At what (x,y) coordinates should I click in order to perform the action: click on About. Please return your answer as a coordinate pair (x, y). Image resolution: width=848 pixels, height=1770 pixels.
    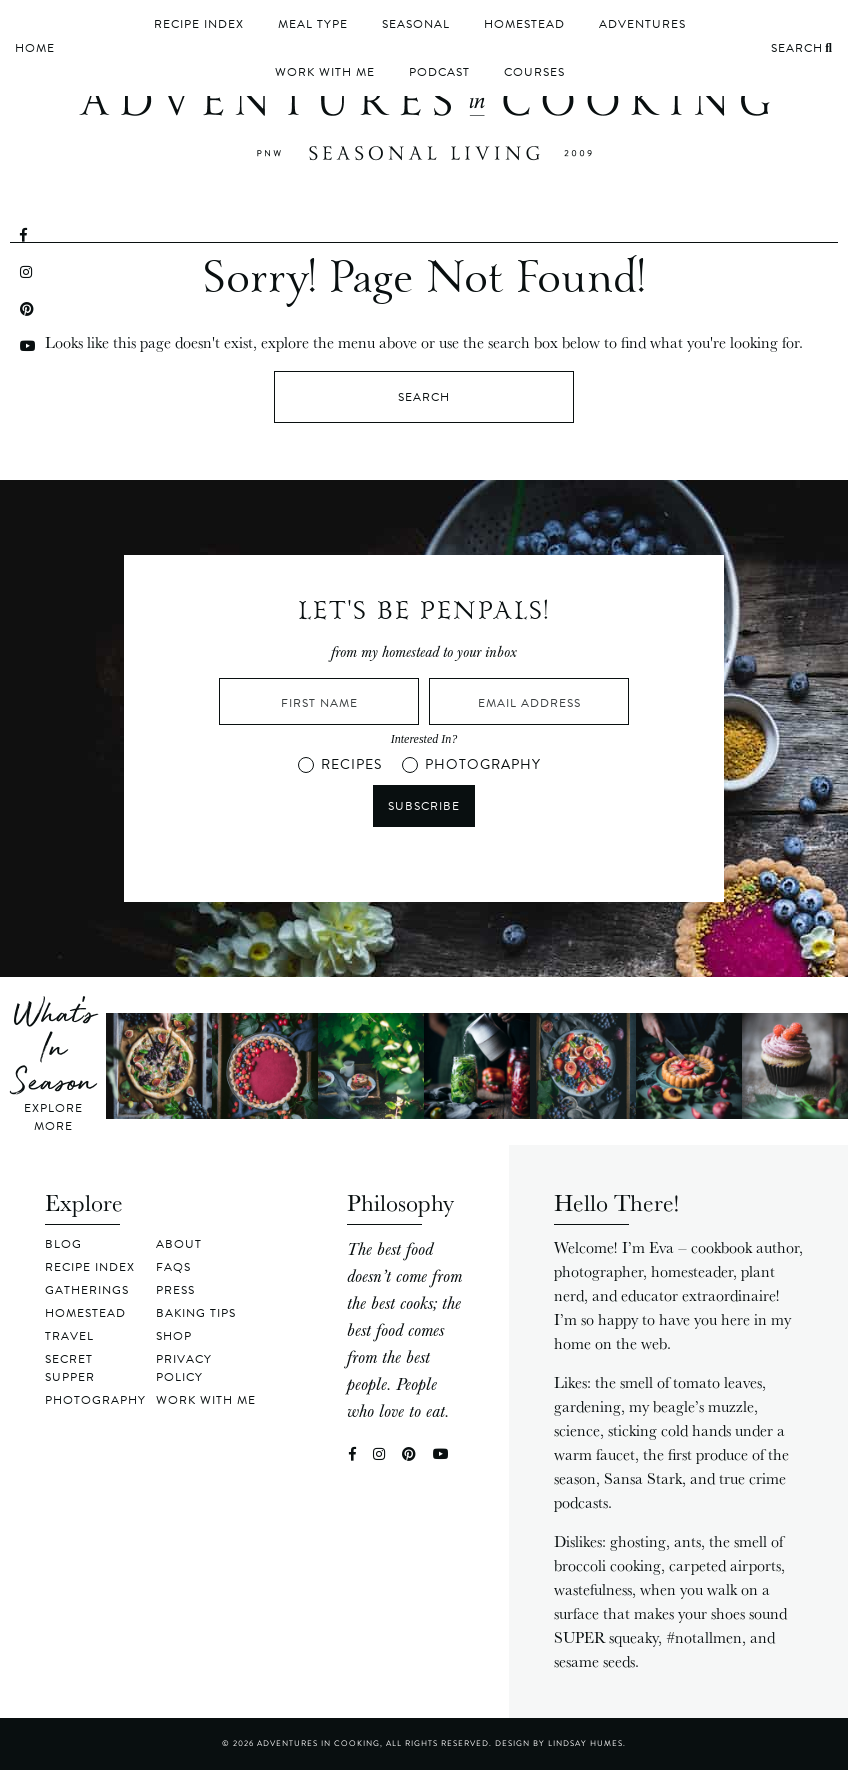
    Looking at the image, I should click on (179, 1244).